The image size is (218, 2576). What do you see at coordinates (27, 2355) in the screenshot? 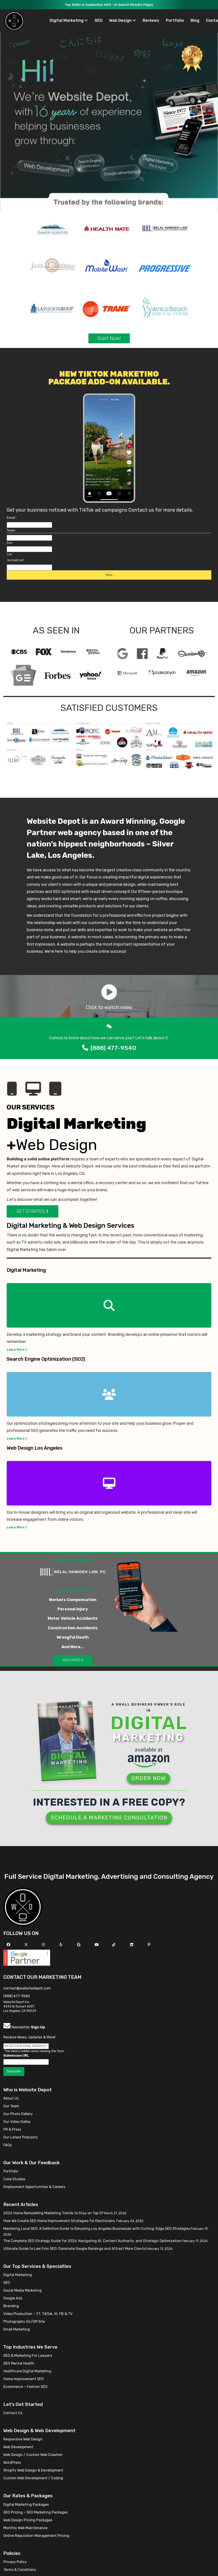
I see `SEO & Marketing For Lawyers` at bounding box center [27, 2355].